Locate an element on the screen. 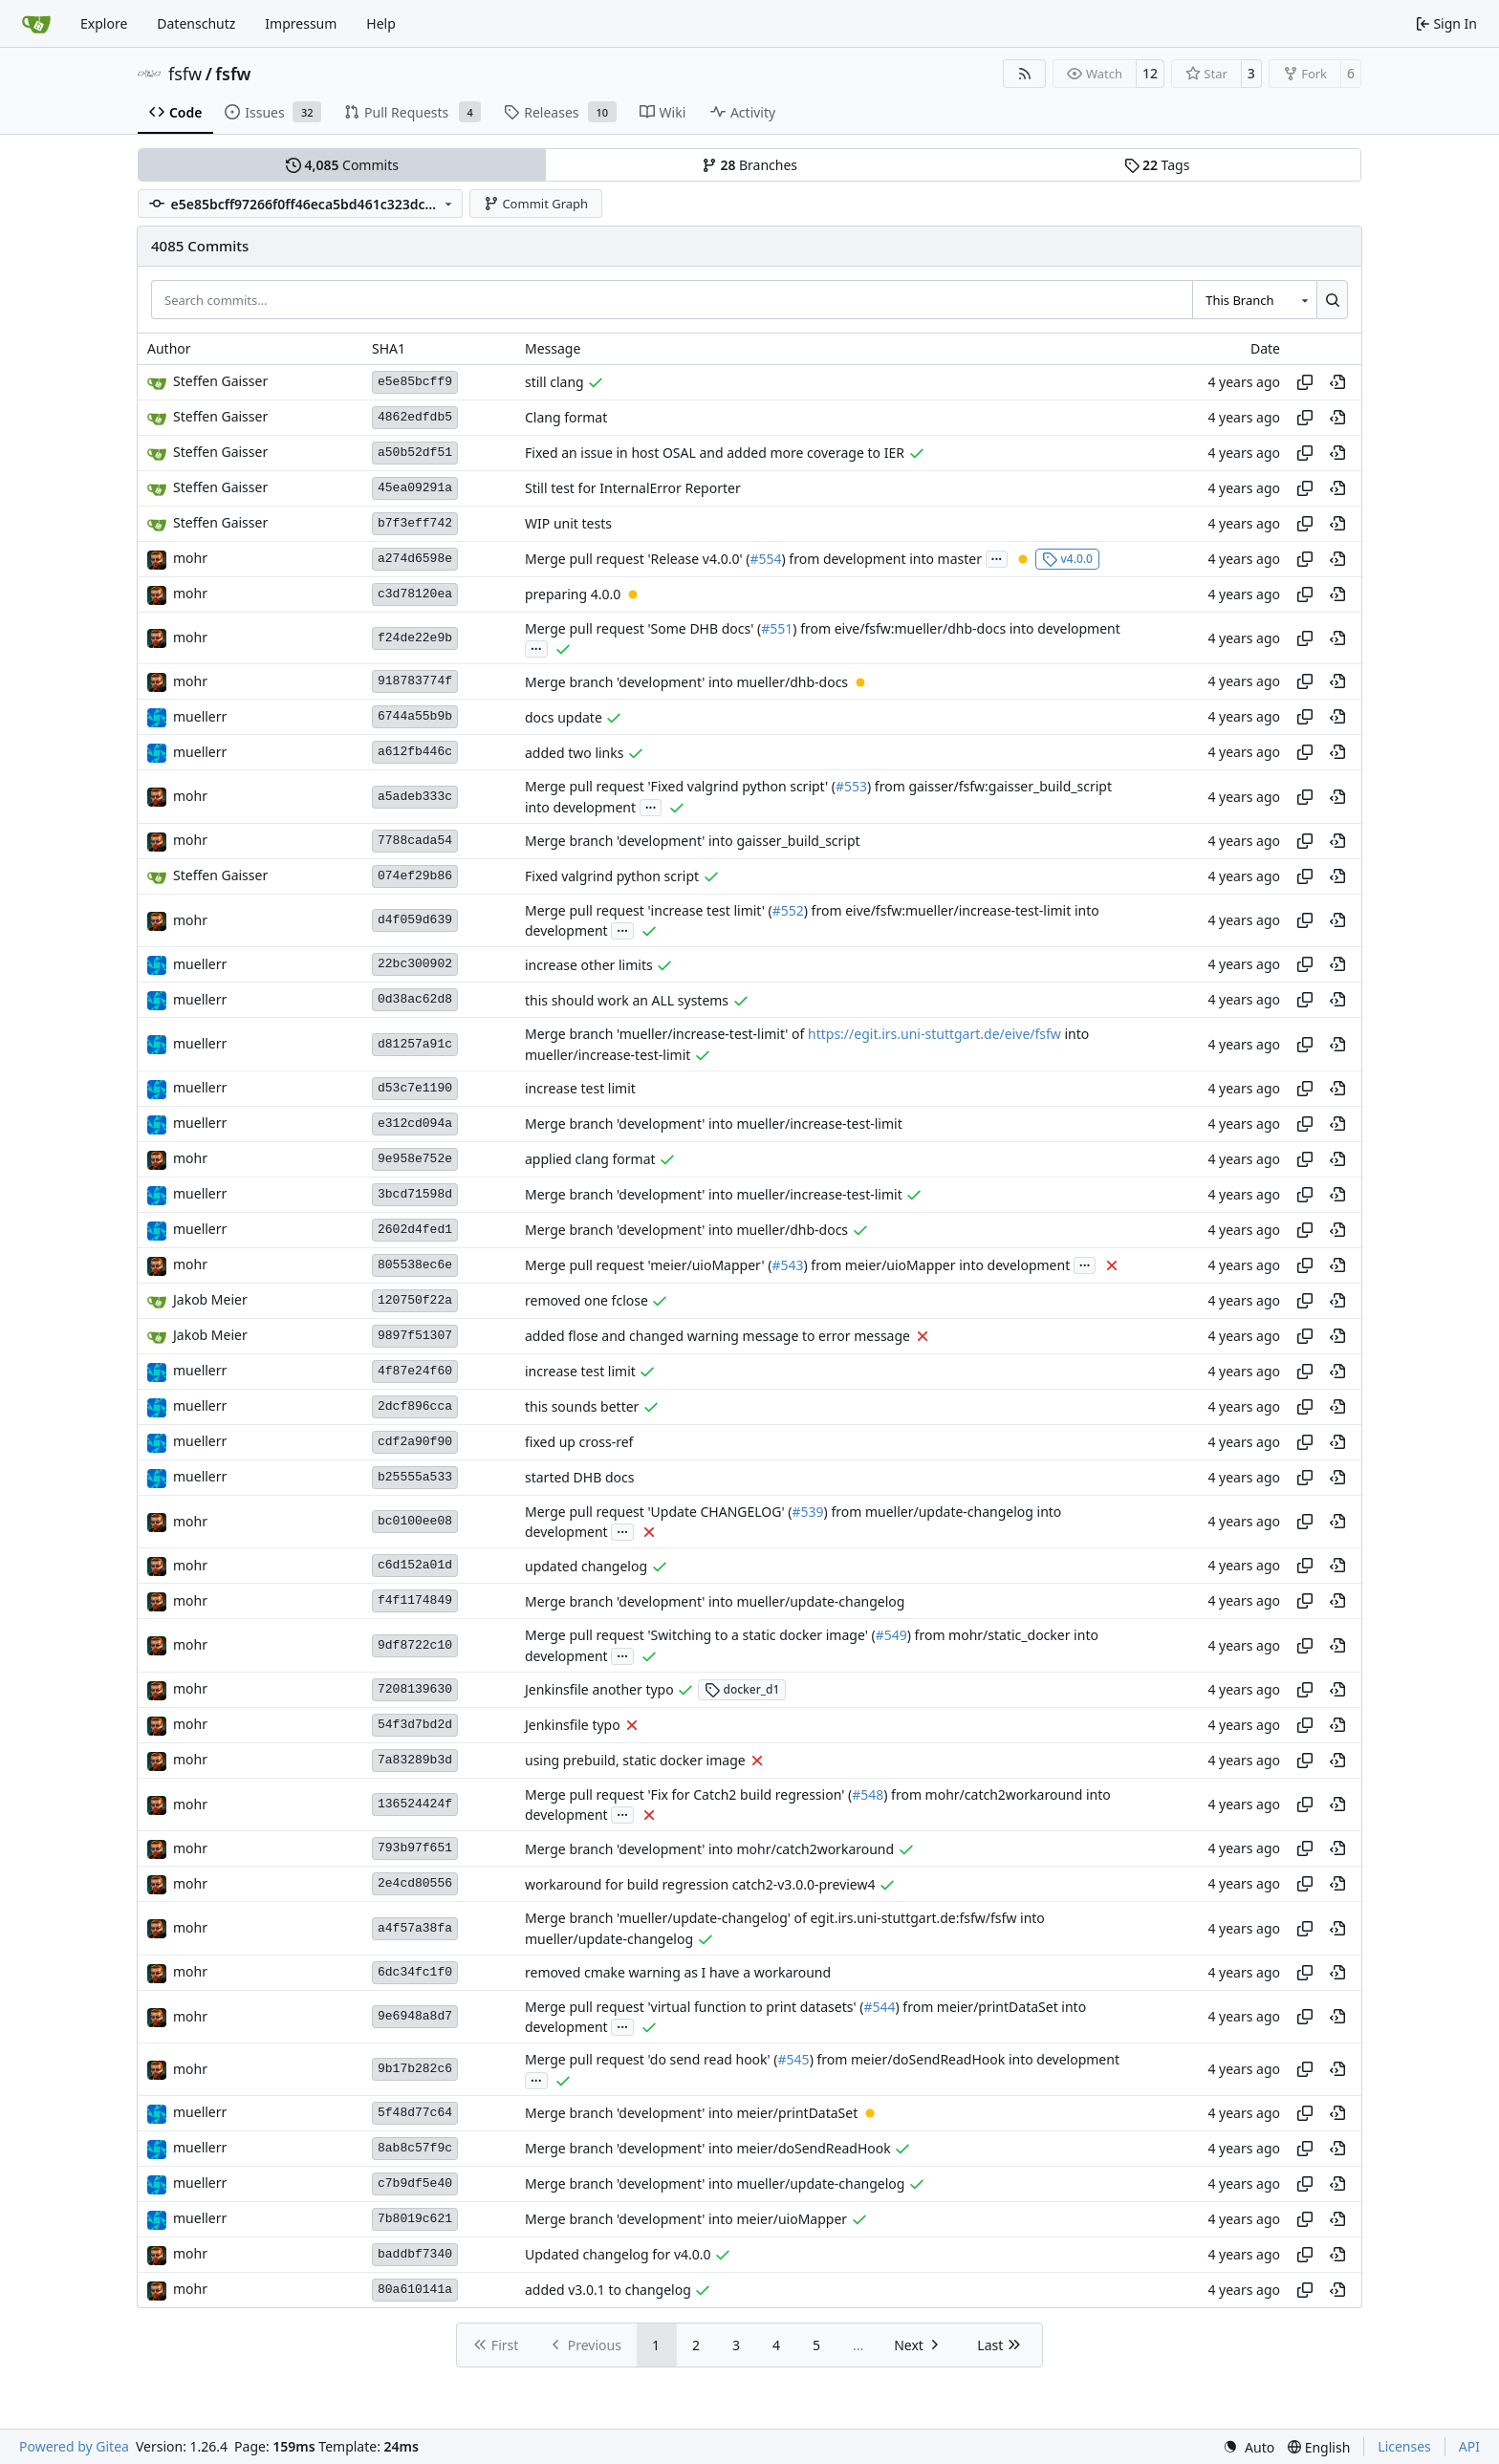 The image size is (1499, 2464). added flose and changed warning message to error message is located at coordinates (717, 1336).